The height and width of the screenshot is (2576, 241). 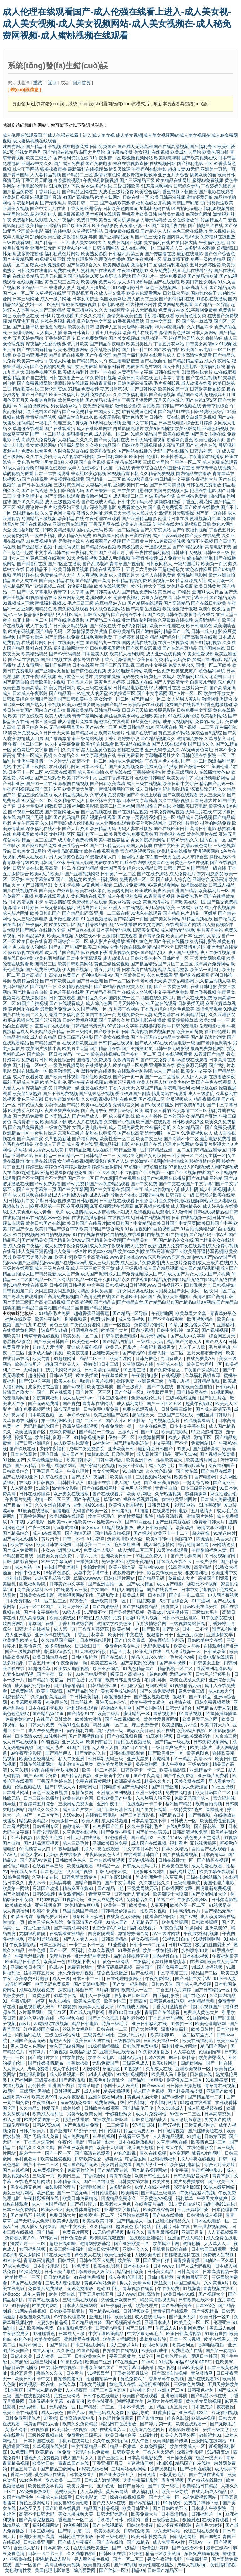 I want to click on 激情五月婷婷日, so click(x=23, y=907).